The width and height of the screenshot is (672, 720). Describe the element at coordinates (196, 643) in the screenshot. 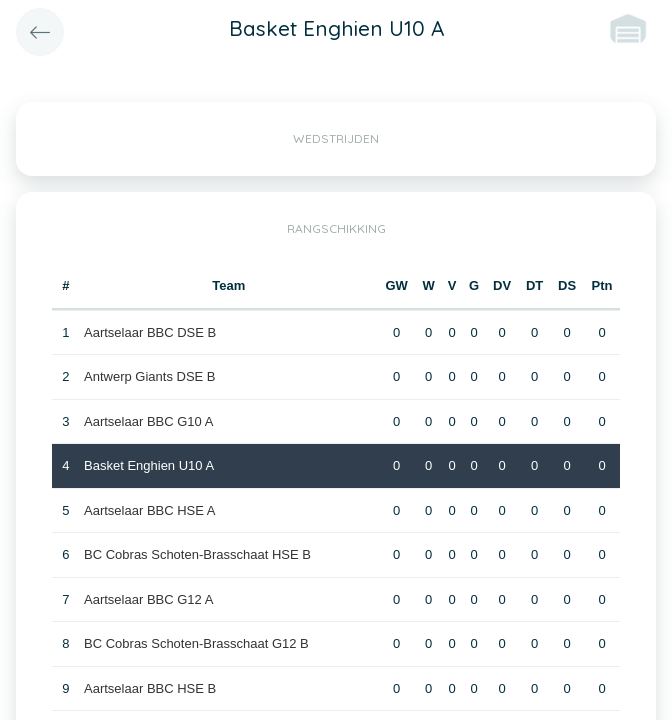

I see `BC Cobras Schoten-Brasschaat G12 B` at that location.